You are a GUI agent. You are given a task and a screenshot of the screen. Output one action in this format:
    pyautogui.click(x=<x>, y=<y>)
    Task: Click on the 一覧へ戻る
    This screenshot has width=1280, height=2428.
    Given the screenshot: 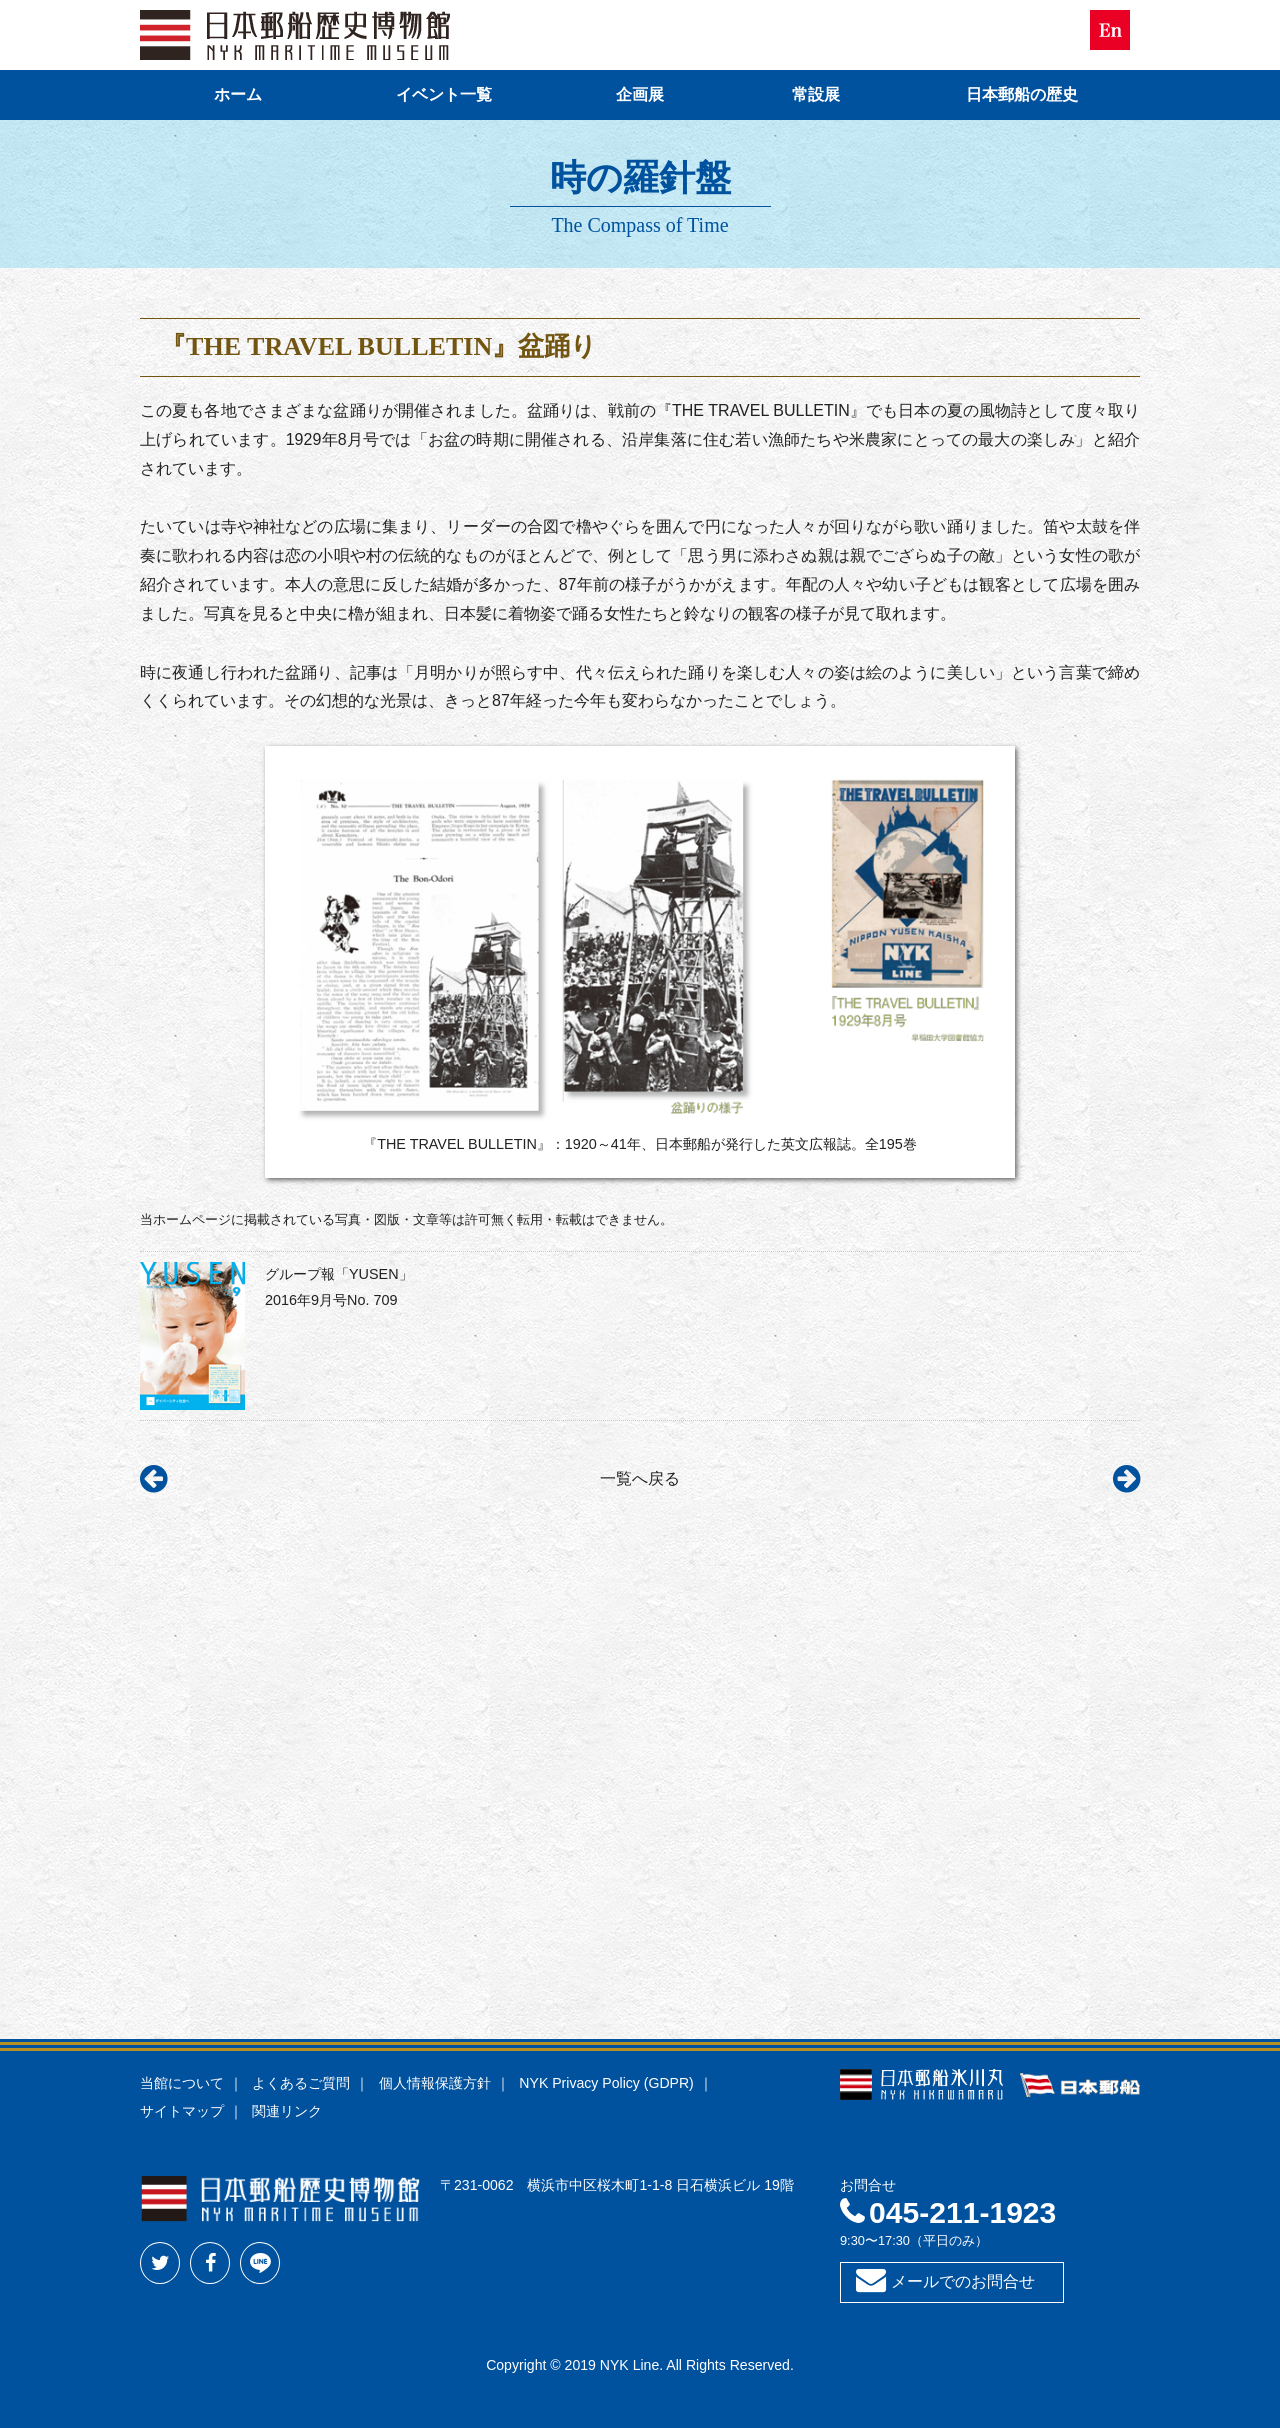 What is the action you would take?
    pyautogui.click(x=640, y=1478)
    